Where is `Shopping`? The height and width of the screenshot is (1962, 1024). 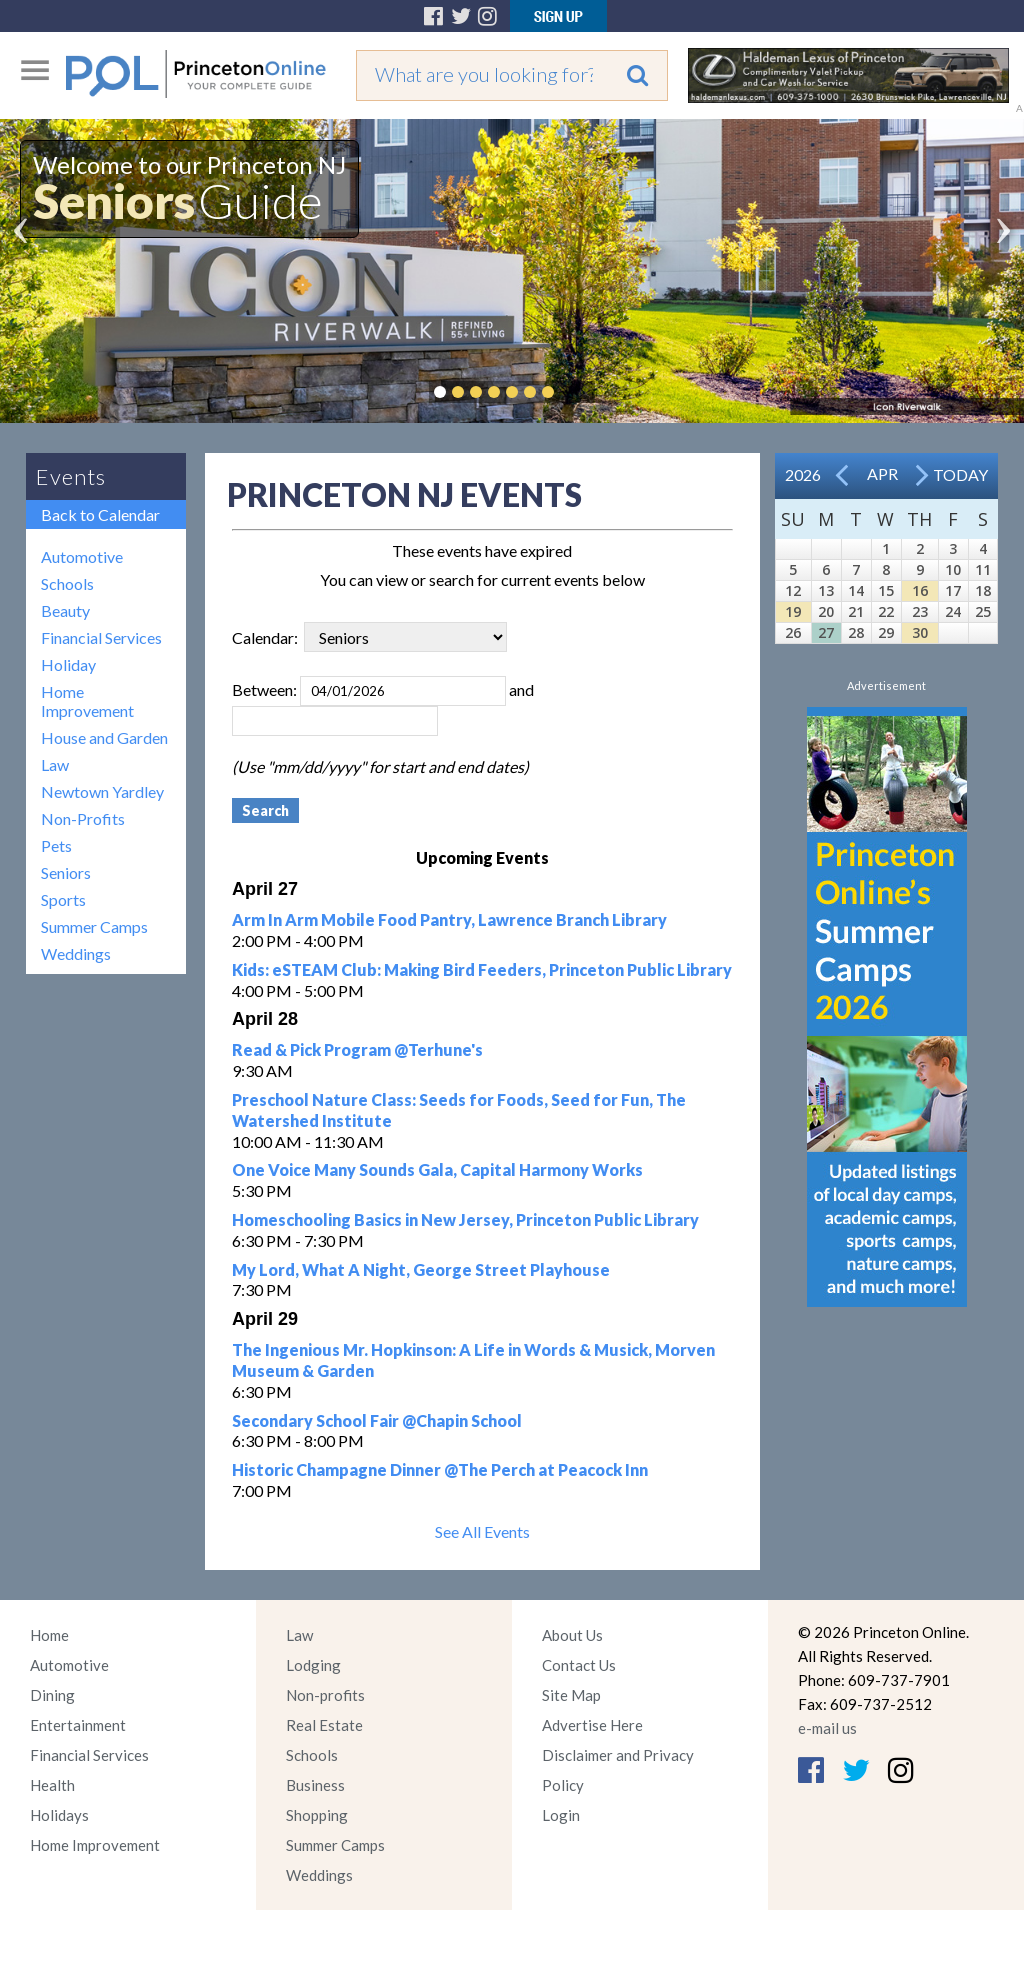 Shopping is located at coordinates (317, 1815).